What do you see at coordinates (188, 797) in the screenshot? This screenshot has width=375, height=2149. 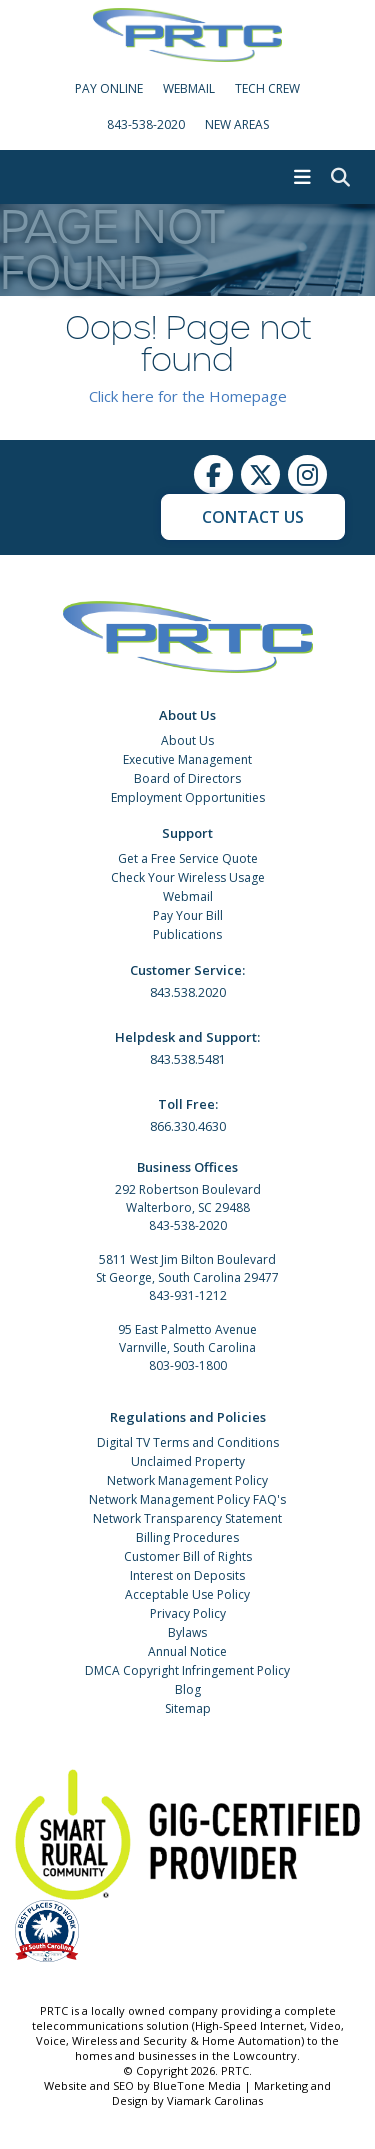 I see `Employment Opportunities` at bounding box center [188, 797].